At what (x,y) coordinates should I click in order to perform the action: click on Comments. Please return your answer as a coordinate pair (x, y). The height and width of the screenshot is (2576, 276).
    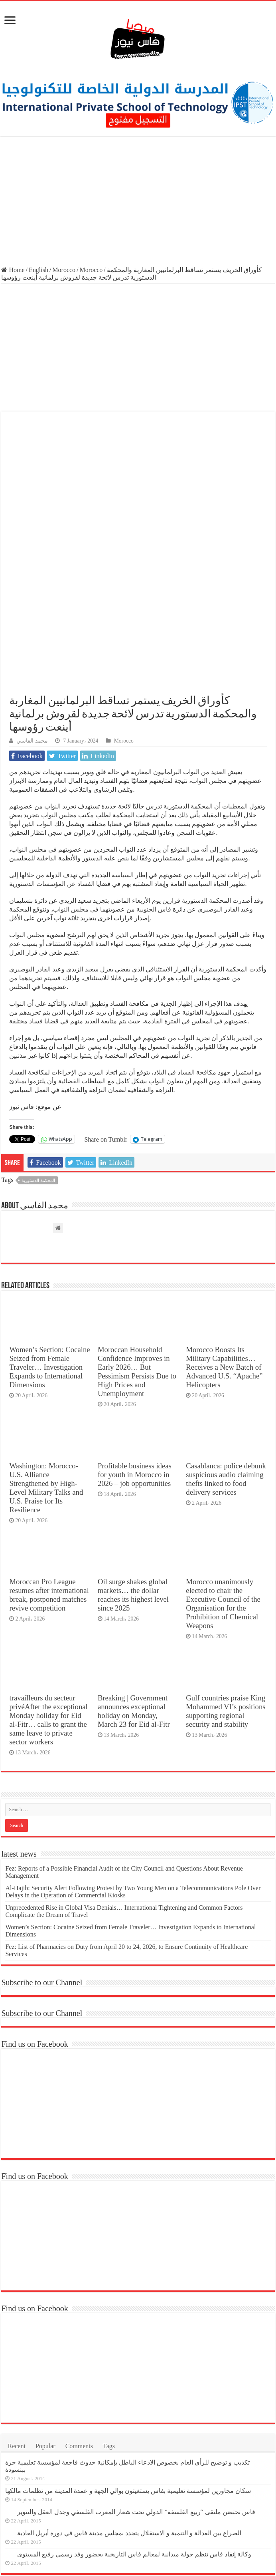
    Looking at the image, I should click on (79, 2308).